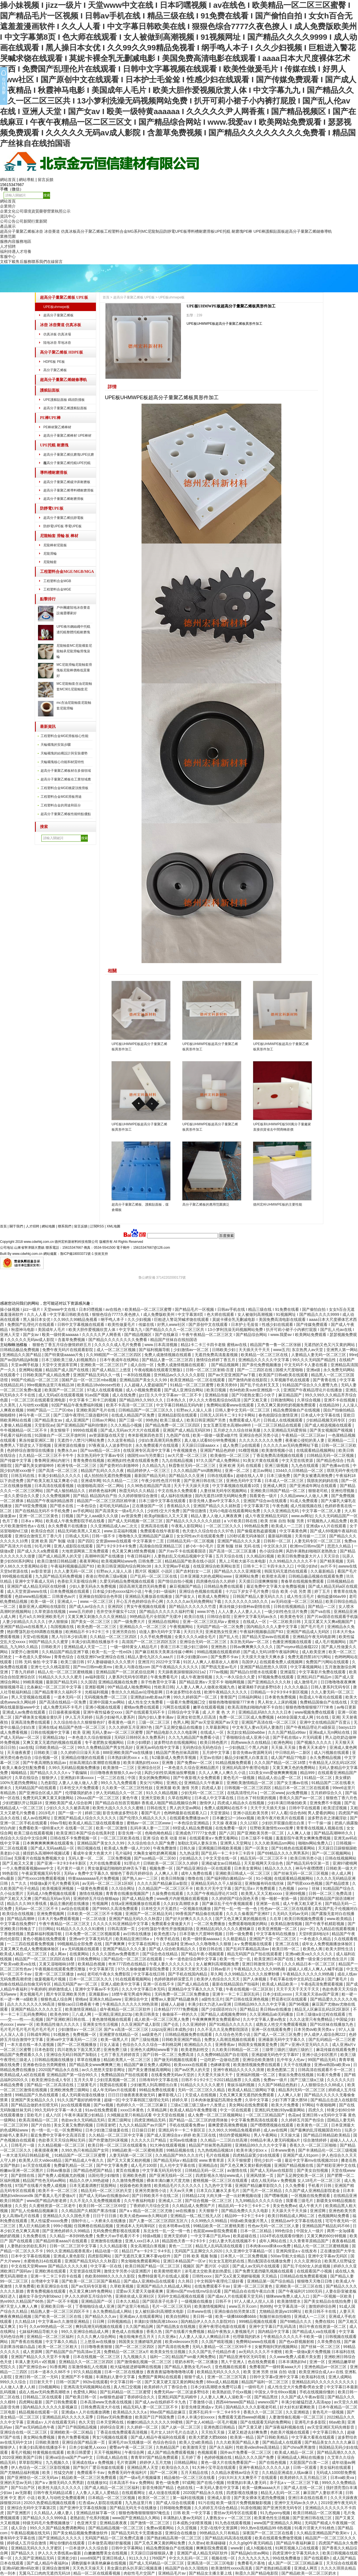 This screenshot has height=2576, width=358. Describe the element at coordinates (136, 2367) in the screenshot. I see `粗大猛地挺进娇喘啊在线视频` at that location.